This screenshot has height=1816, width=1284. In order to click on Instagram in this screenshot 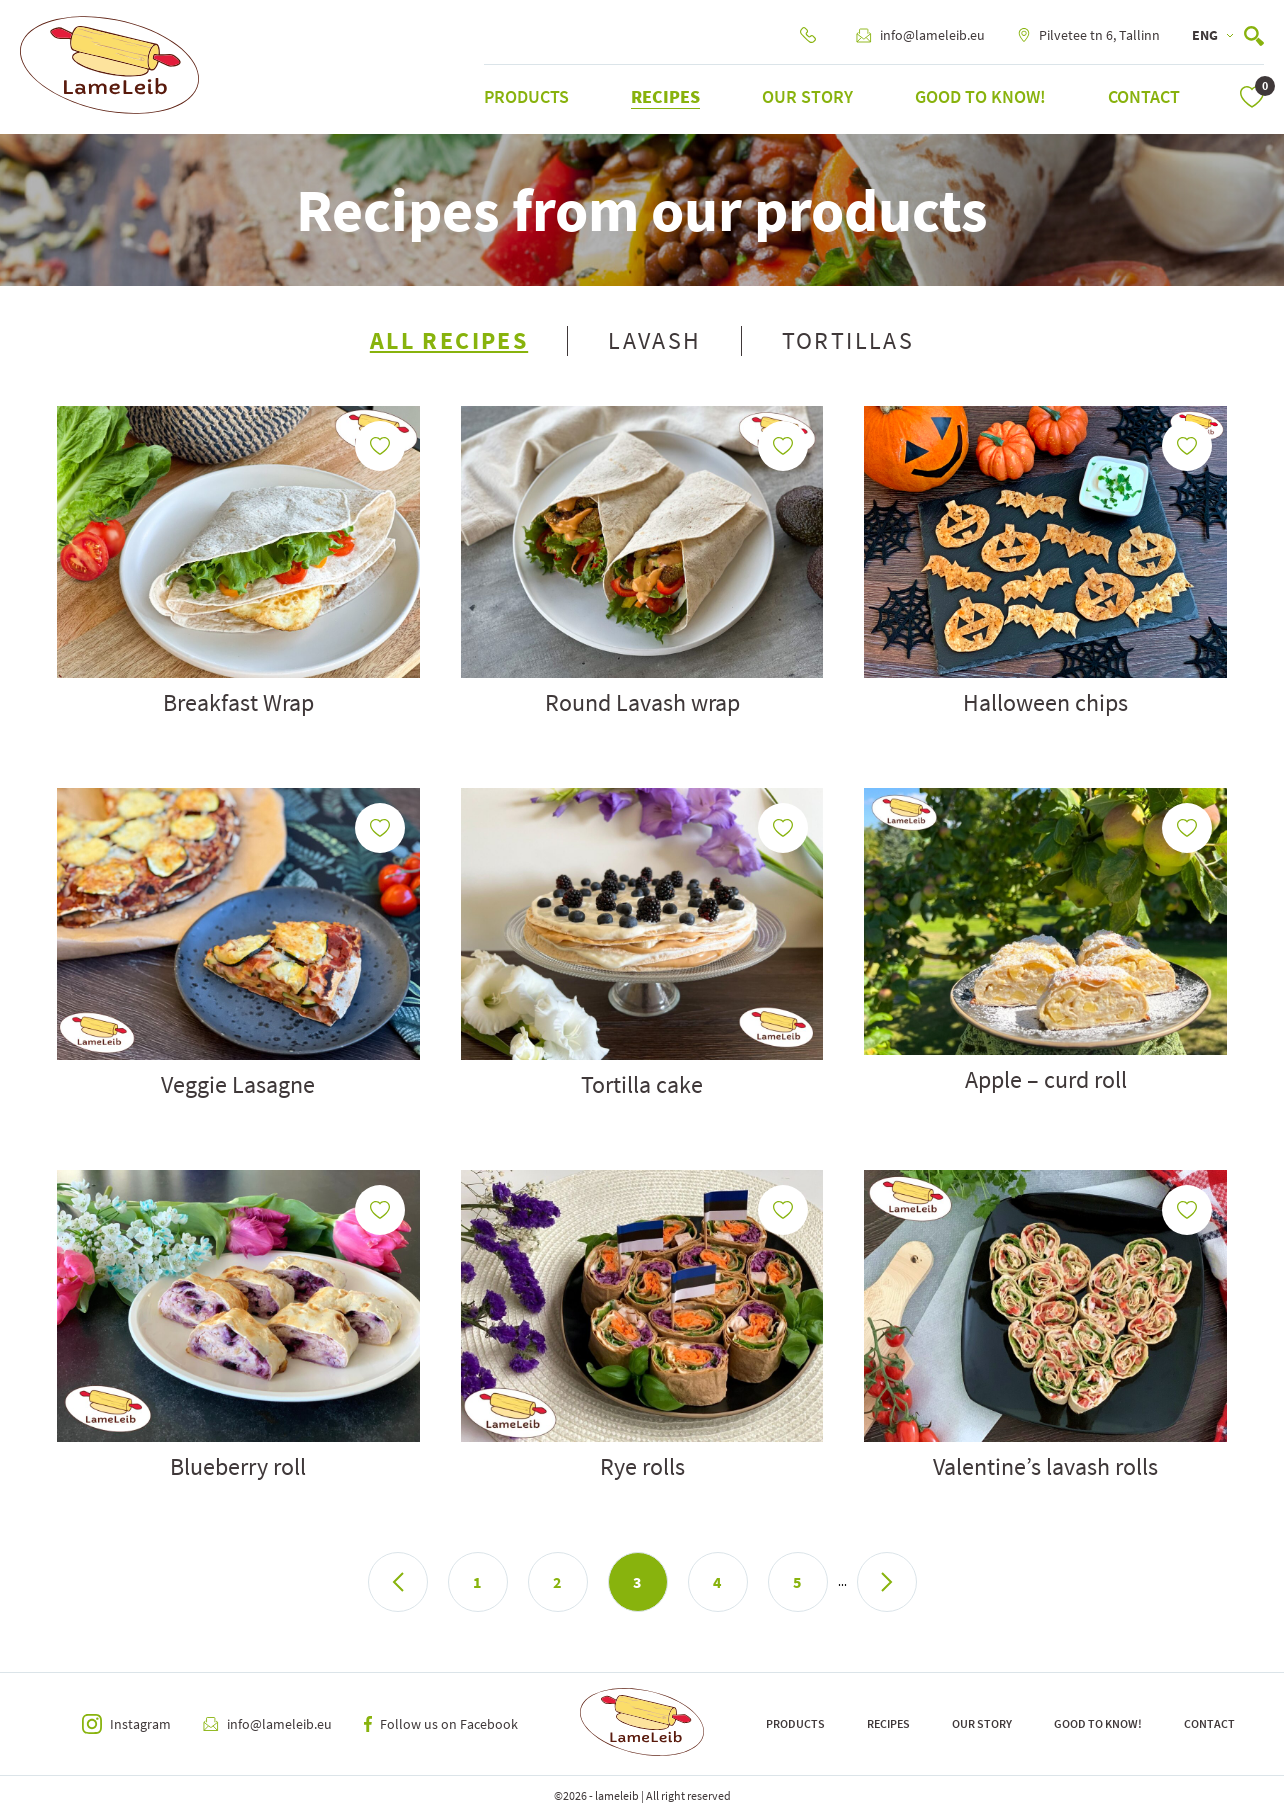, I will do `click(126, 1724)`.